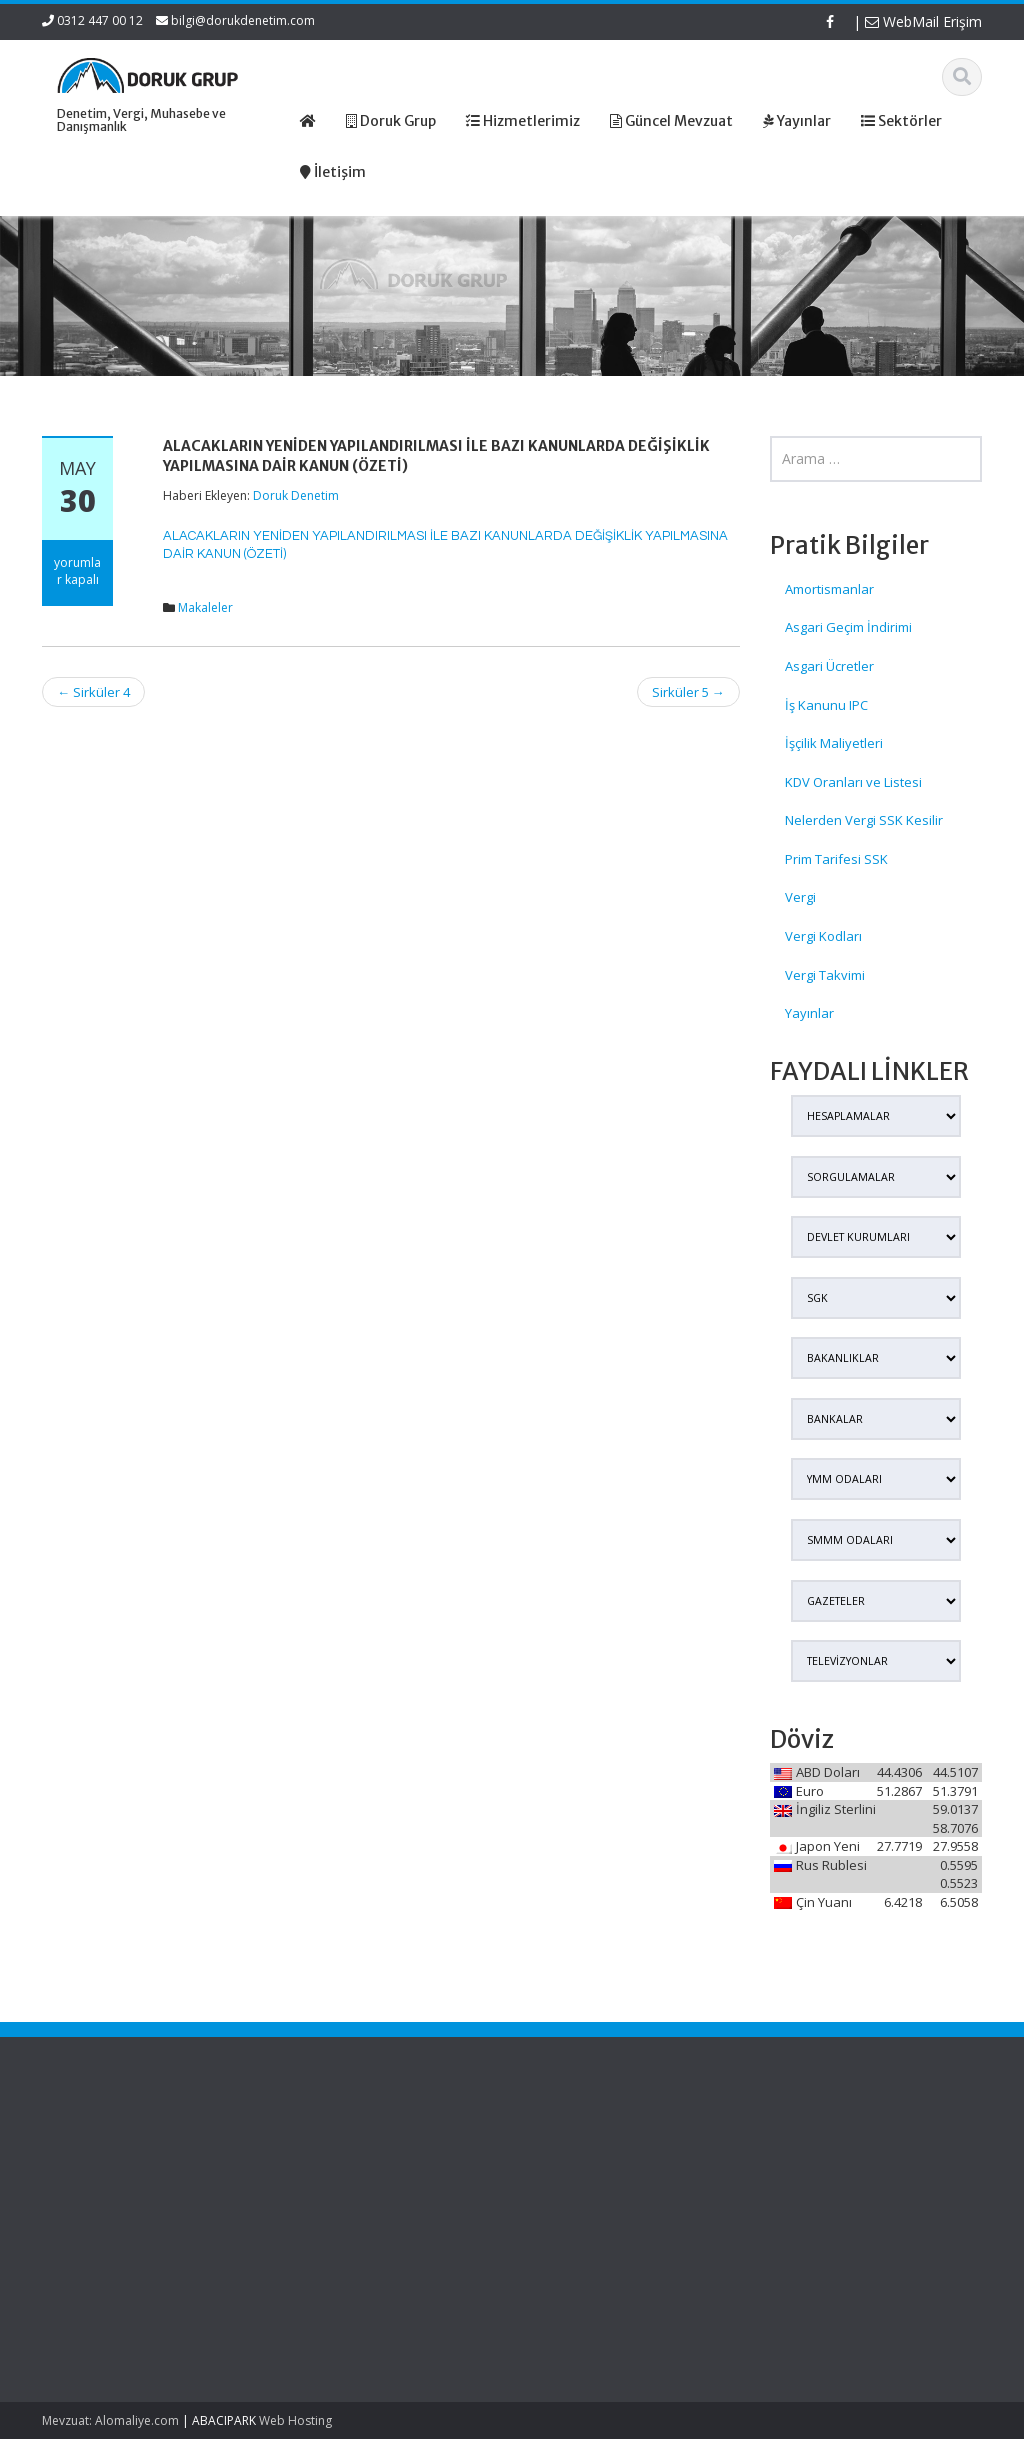 This screenshot has width=1024, height=2439. Describe the element at coordinates (825, 975) in the screenshot. I see `Vergi Takvimi` at that location.